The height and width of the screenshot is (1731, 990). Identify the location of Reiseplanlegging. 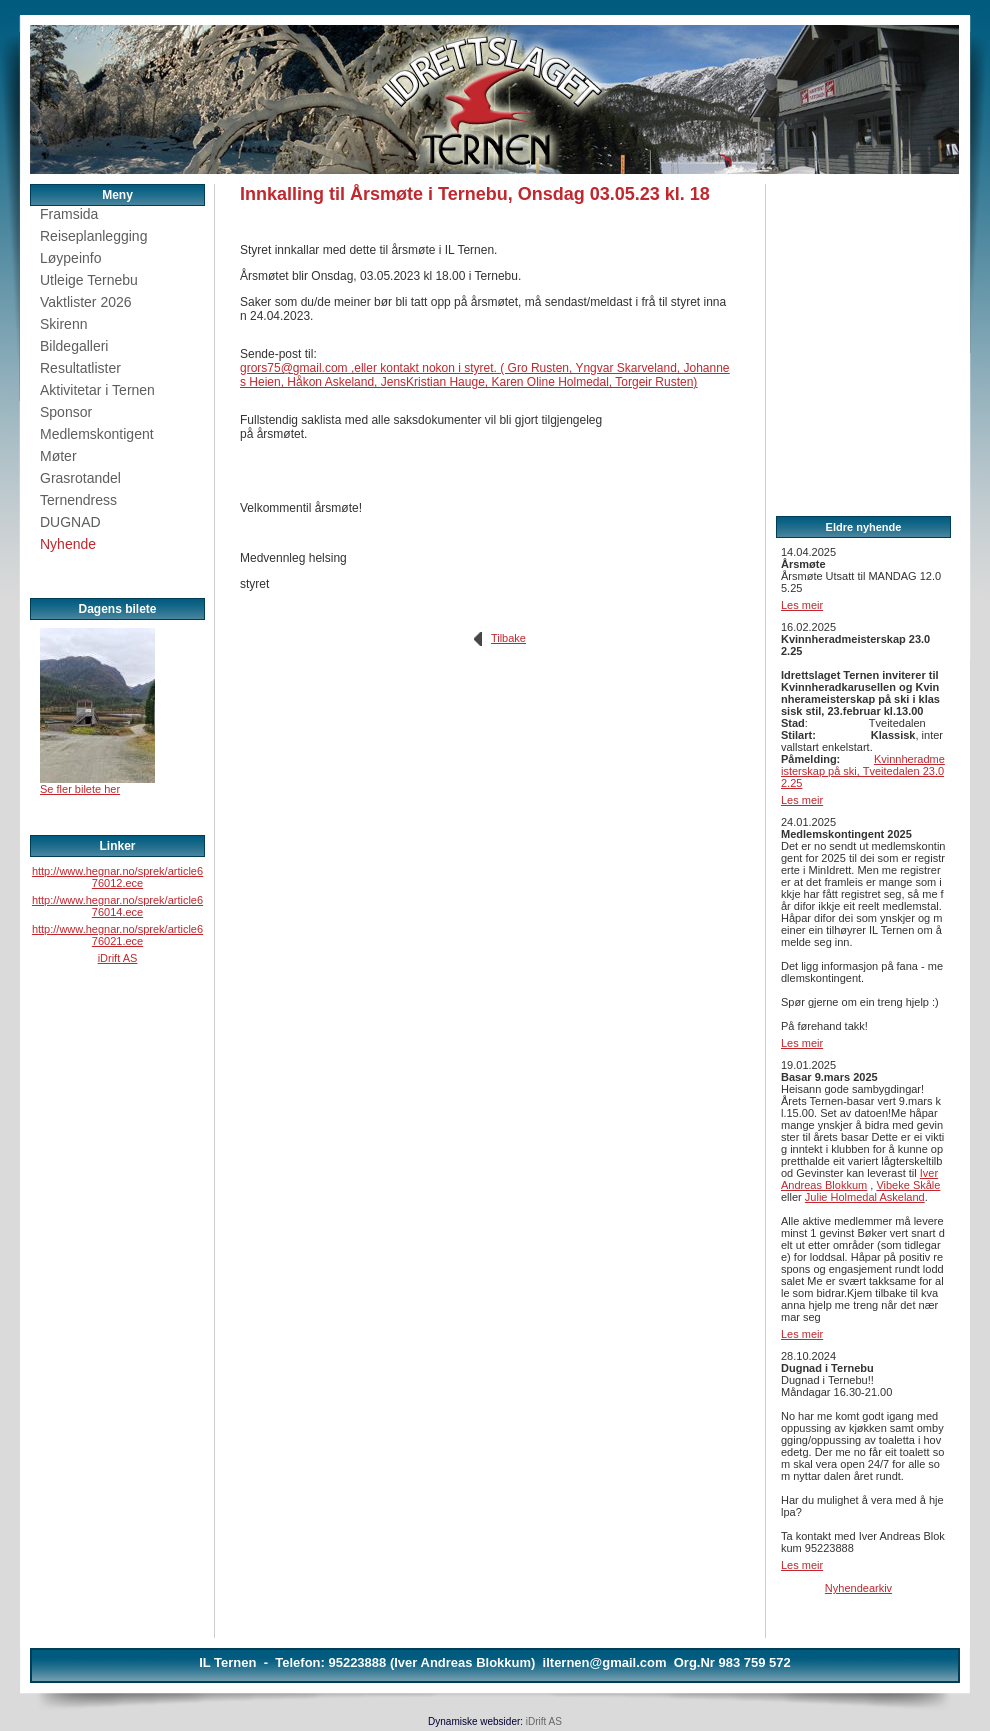
(93, 236).